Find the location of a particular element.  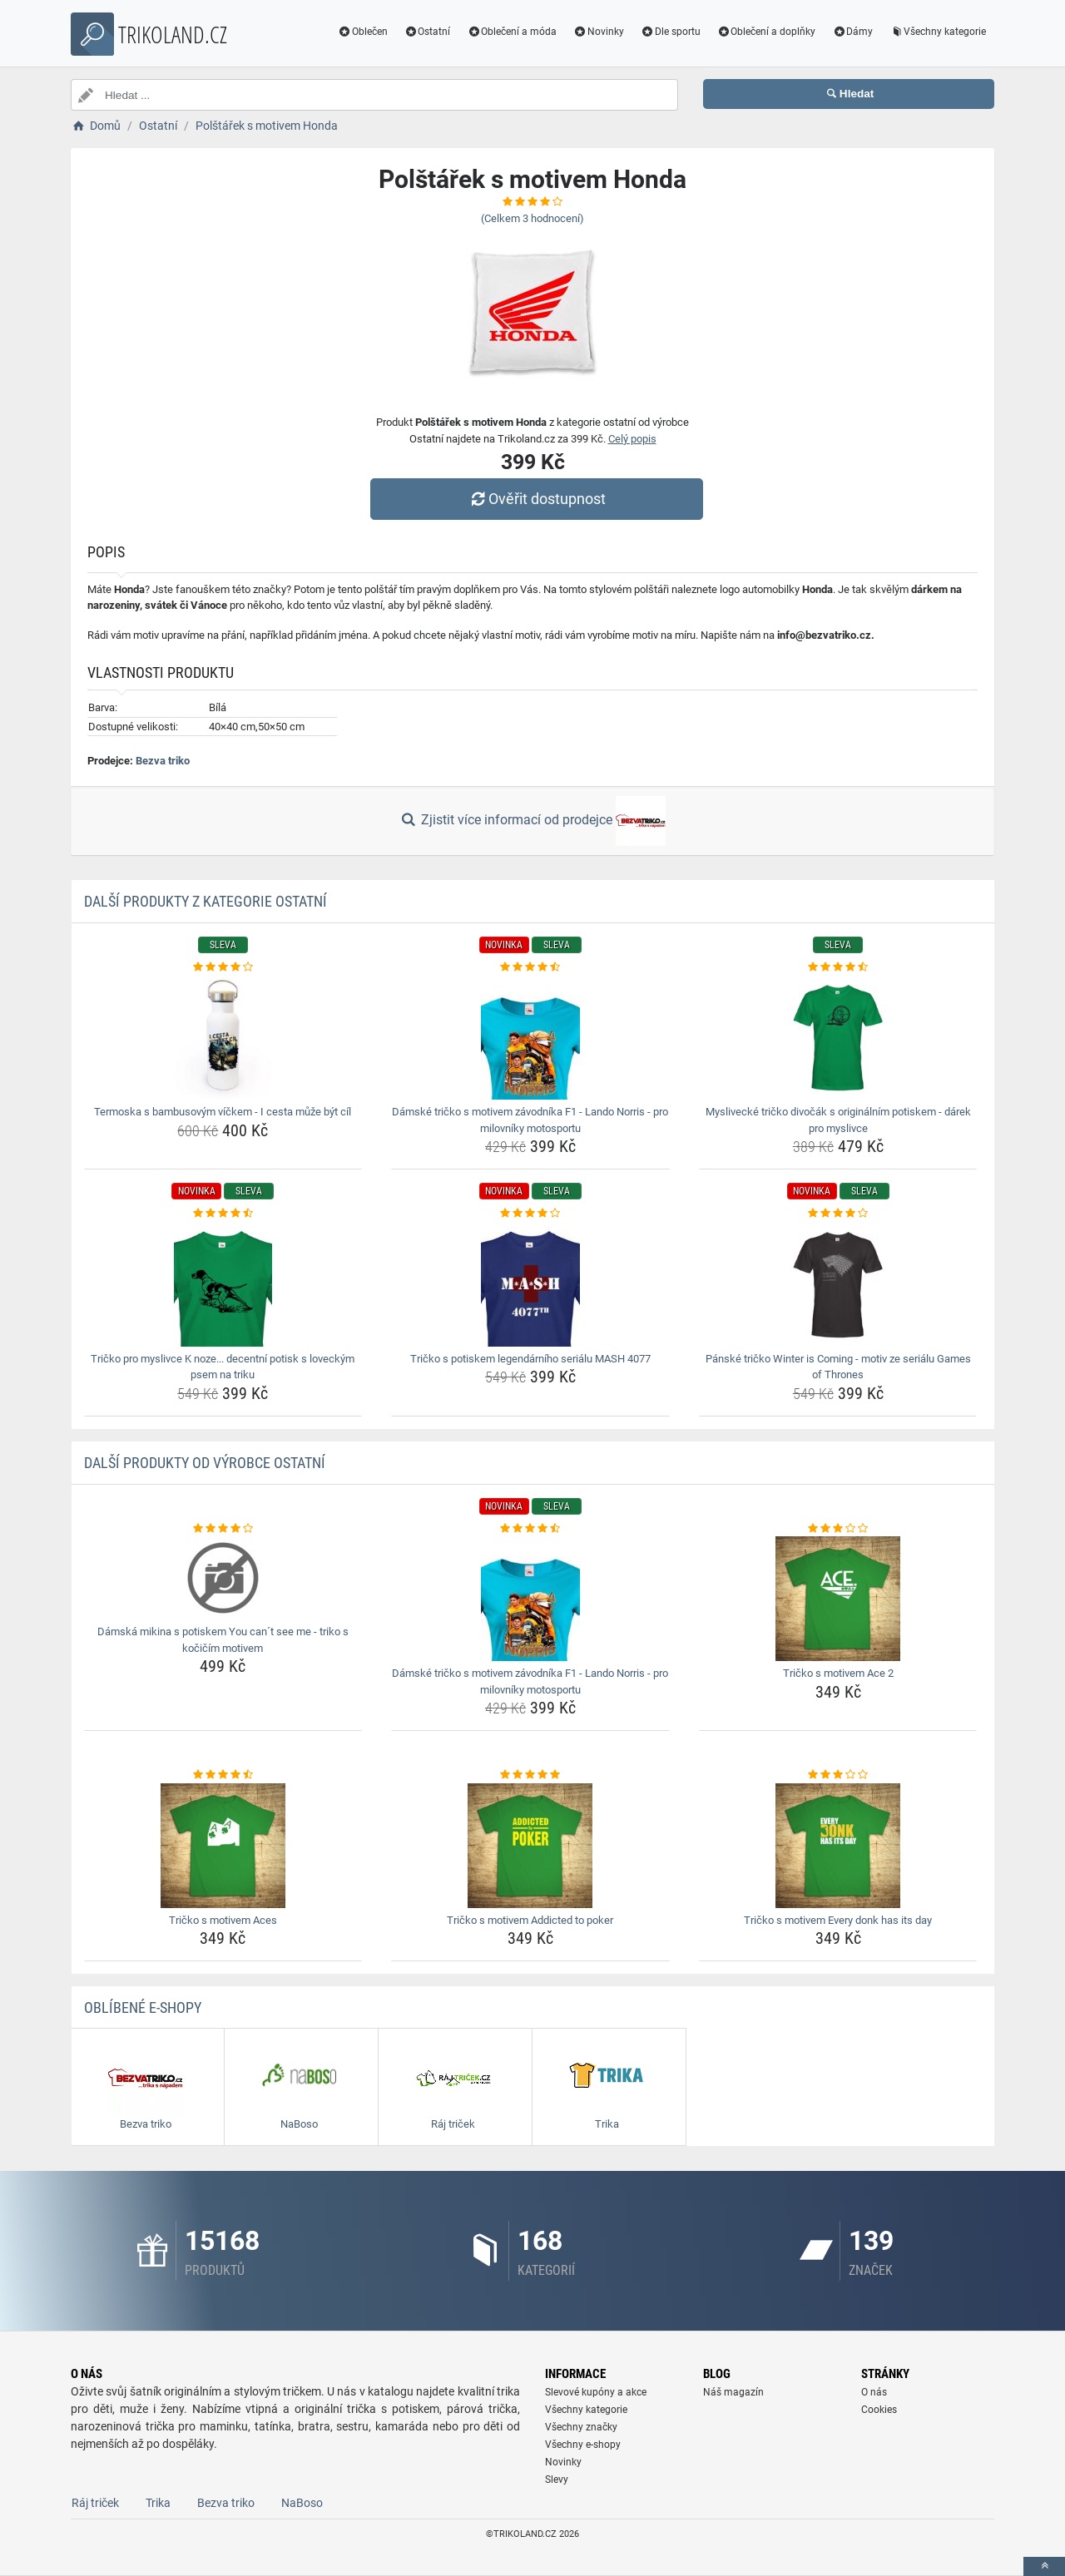

[tricko-s-motivem-addicted-to-poker-rating] is located at coordinates (530, 1775).